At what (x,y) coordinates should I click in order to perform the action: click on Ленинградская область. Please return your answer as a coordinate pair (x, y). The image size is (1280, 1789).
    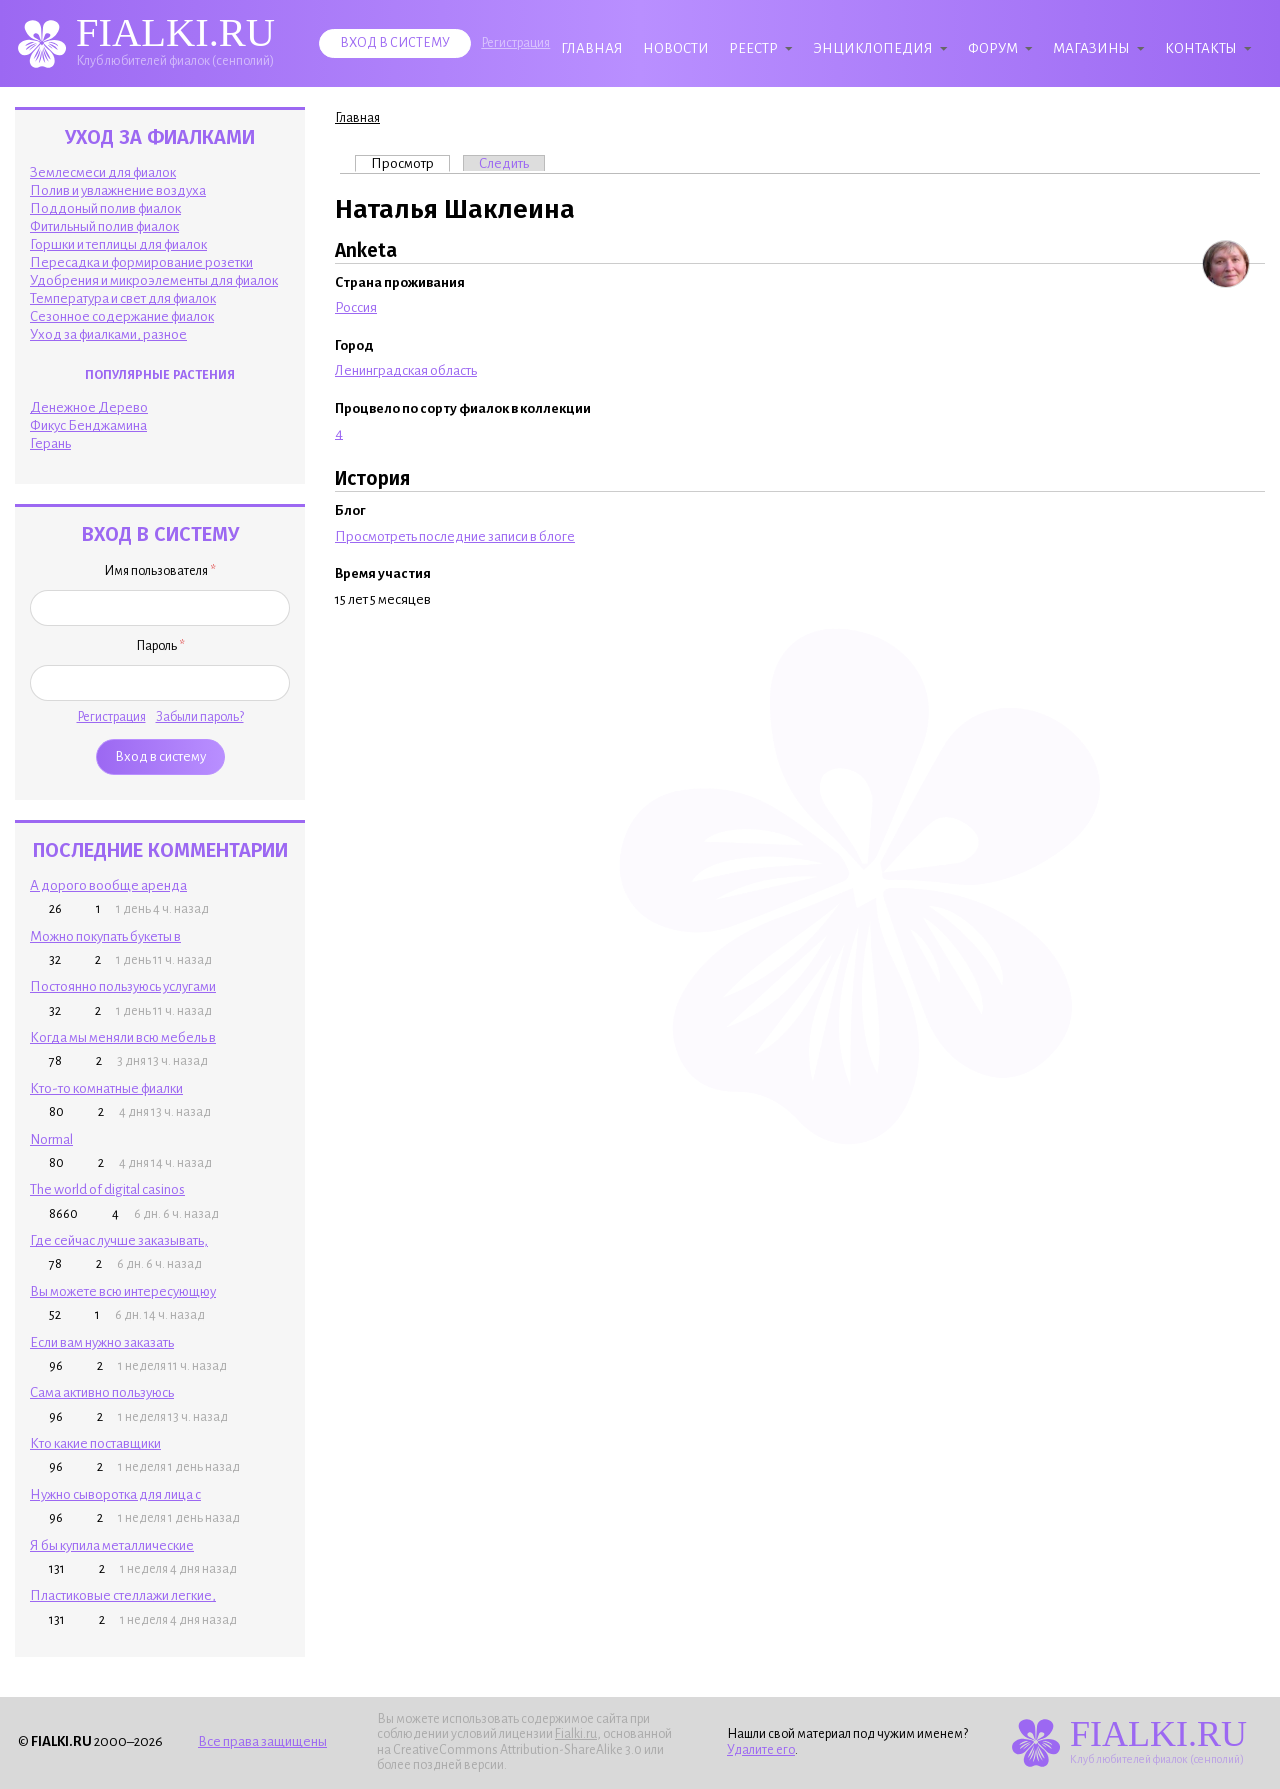
    Looking at the image, I should click on (406, 370).